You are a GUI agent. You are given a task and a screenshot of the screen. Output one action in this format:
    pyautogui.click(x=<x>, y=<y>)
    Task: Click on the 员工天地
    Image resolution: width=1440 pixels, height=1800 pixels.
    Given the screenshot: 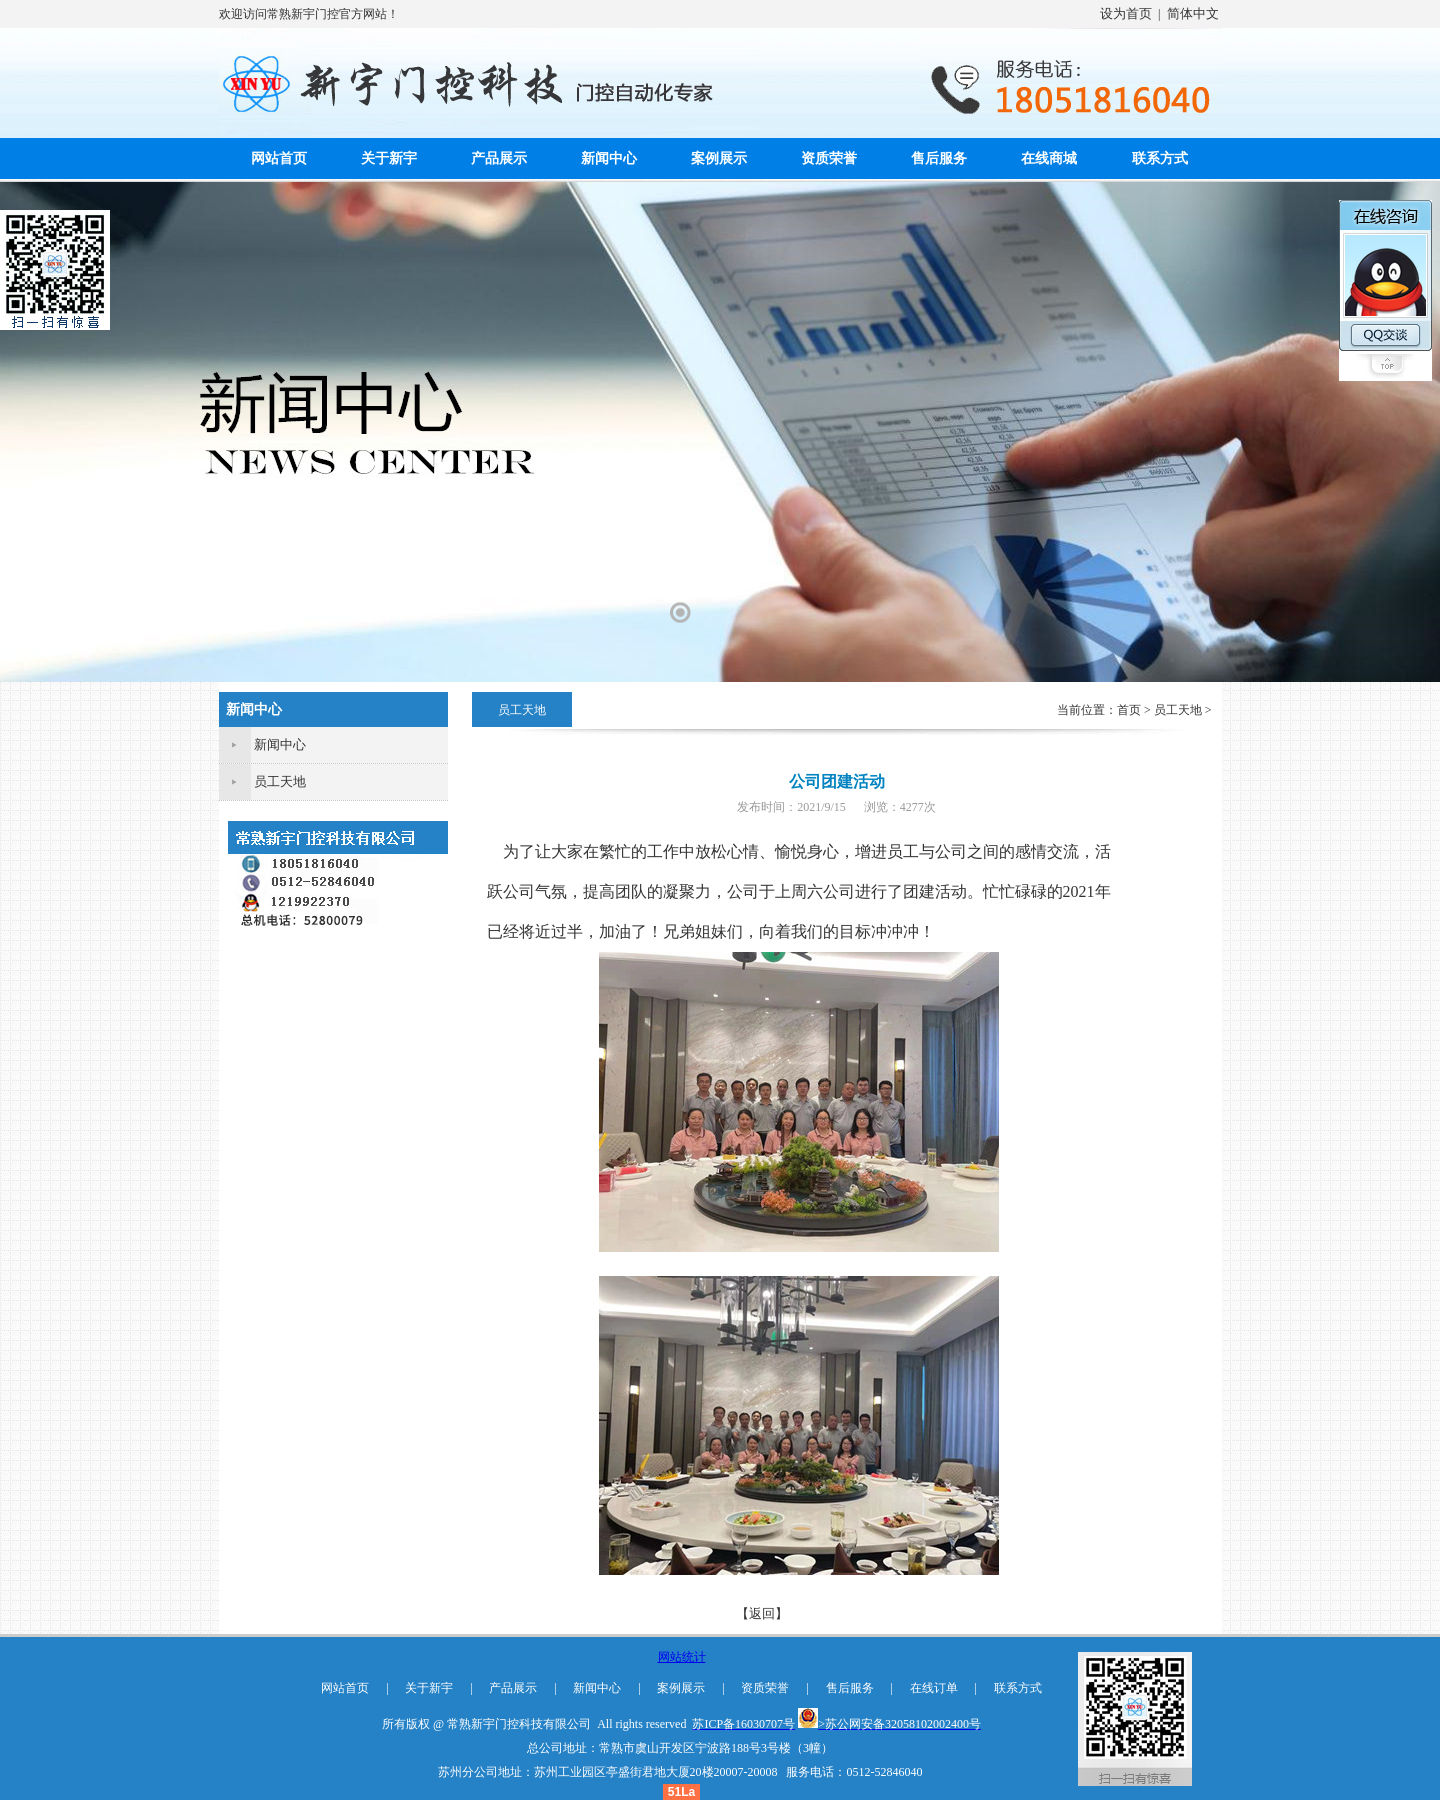 What is the action you would take?
    pyautogui.click(x=280, y=781)
    